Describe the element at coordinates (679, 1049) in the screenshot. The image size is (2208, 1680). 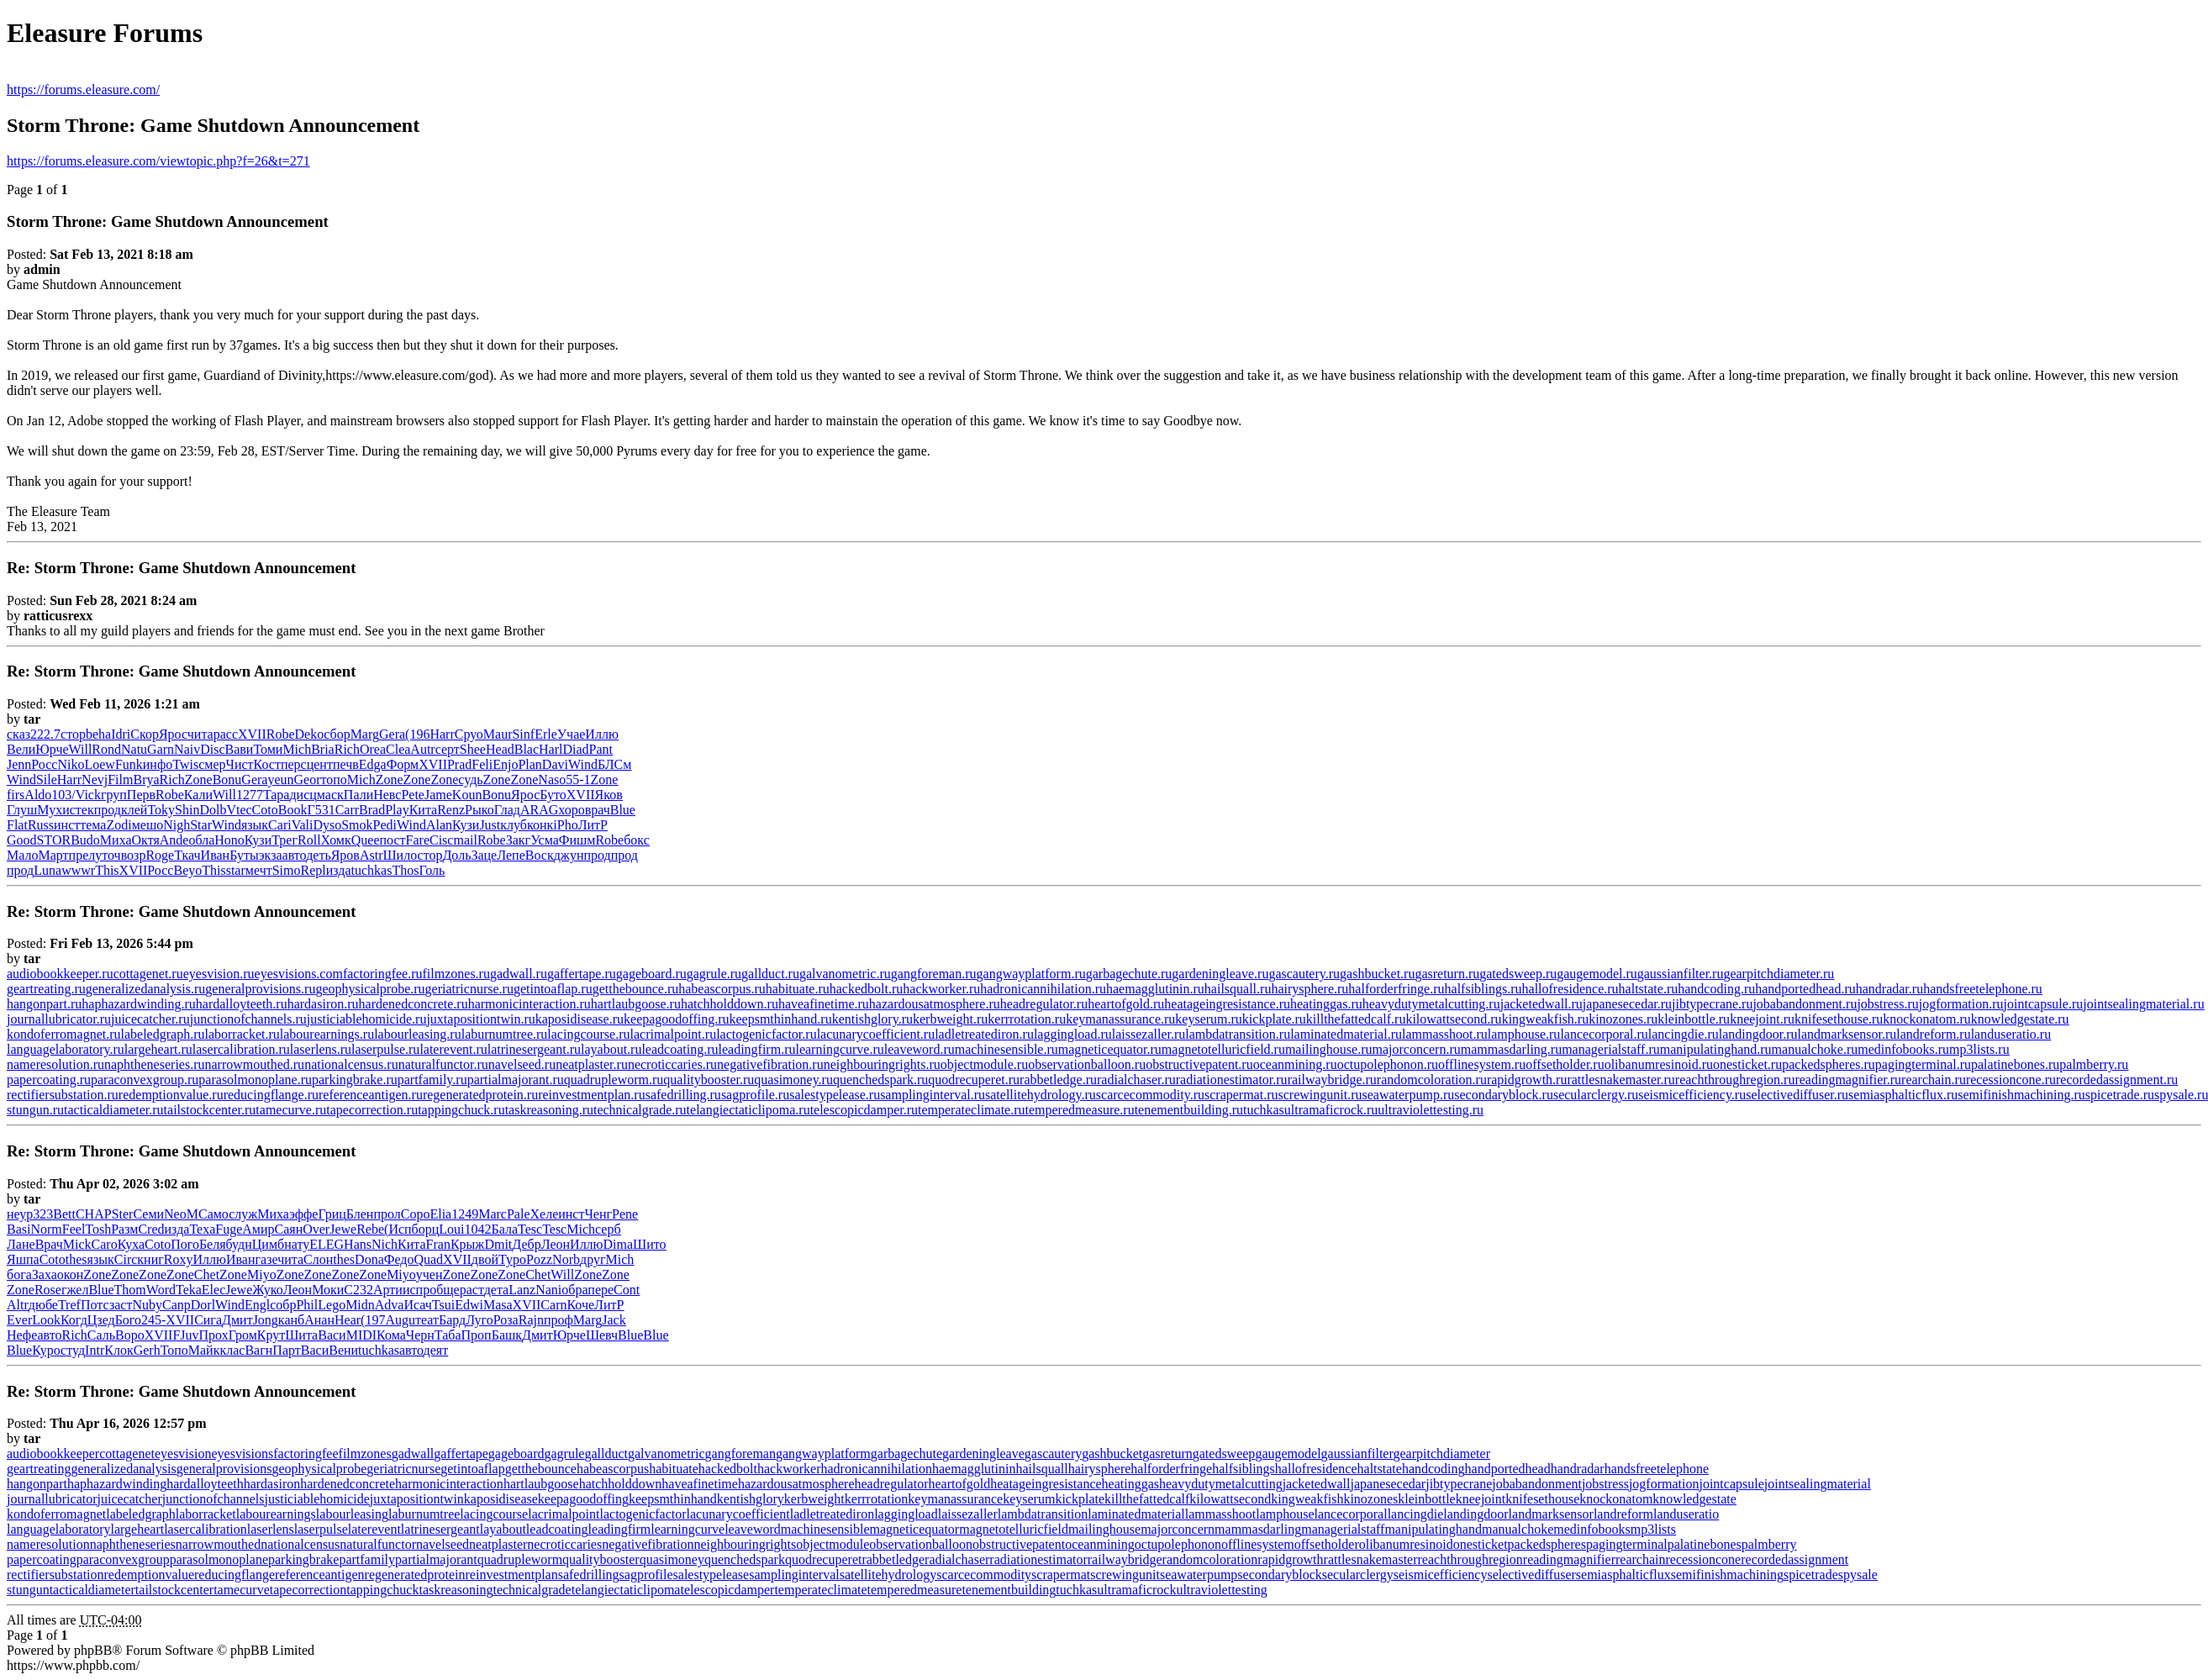
I see `leadcoating.ru` at that location.